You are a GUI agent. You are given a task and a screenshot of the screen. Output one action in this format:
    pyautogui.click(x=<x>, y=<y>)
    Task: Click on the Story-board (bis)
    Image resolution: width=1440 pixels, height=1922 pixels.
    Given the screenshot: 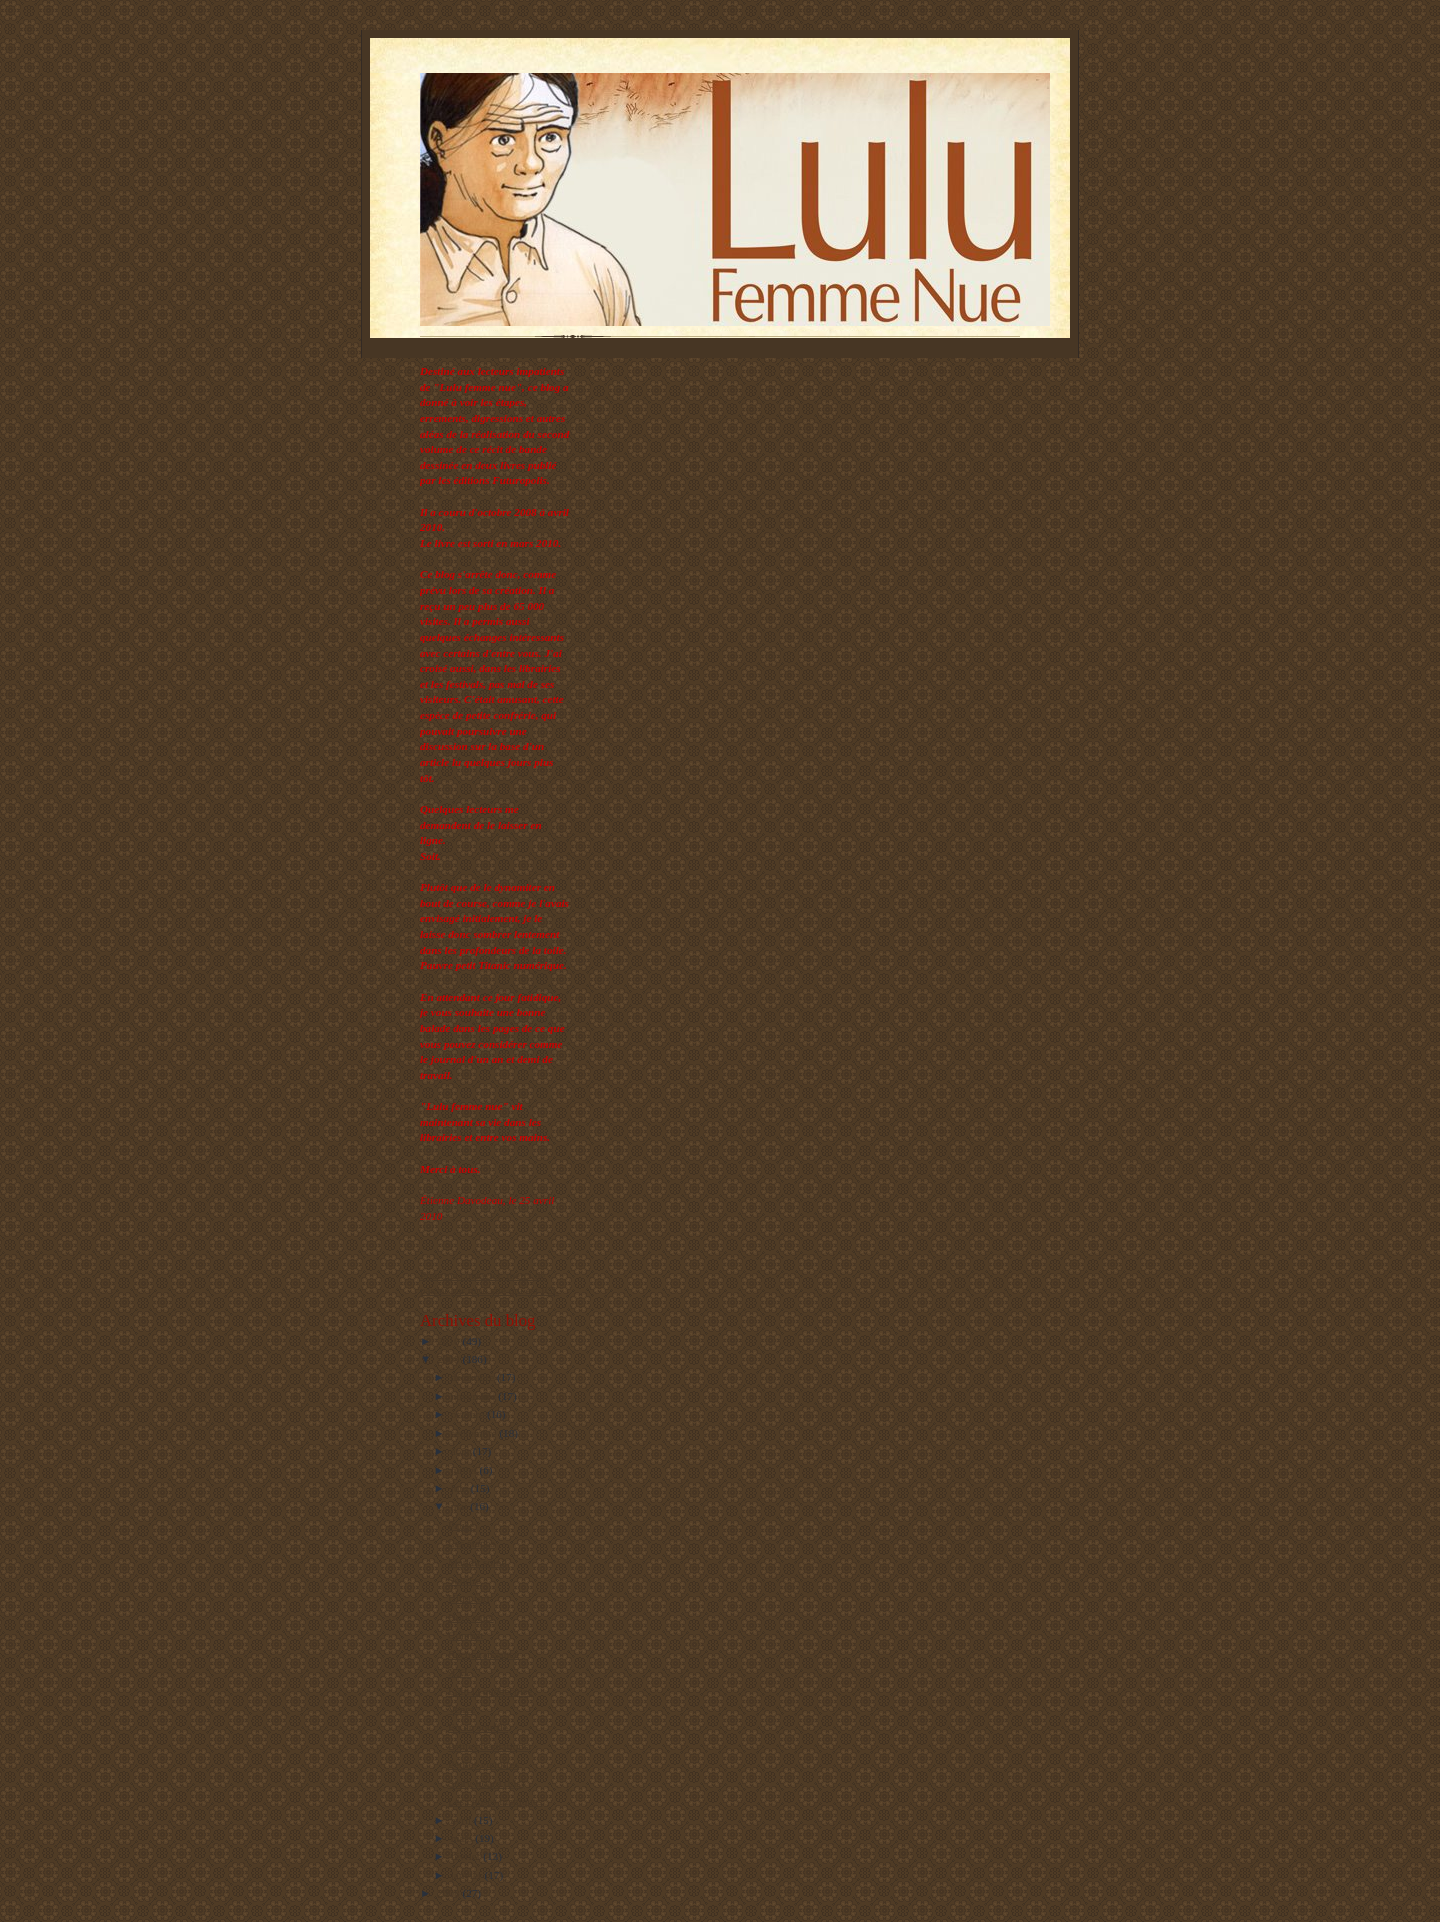 What is the action you would take?
    pyautogui.click(x=486, y=1783)
    